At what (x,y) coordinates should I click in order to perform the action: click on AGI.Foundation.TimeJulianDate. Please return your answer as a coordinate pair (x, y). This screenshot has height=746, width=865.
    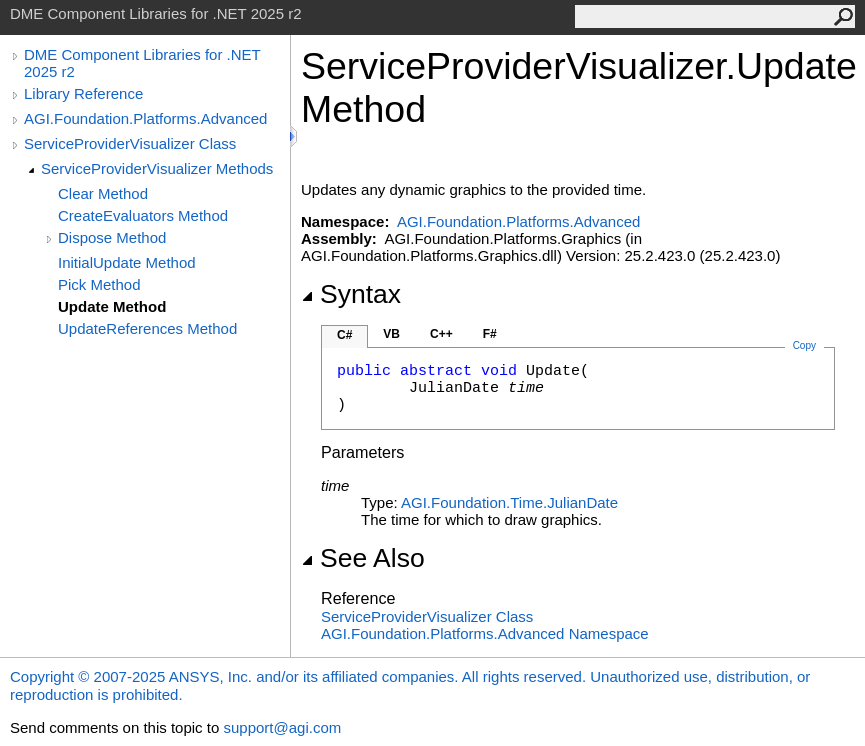
    Looking at the image, I should click on (509, 502).